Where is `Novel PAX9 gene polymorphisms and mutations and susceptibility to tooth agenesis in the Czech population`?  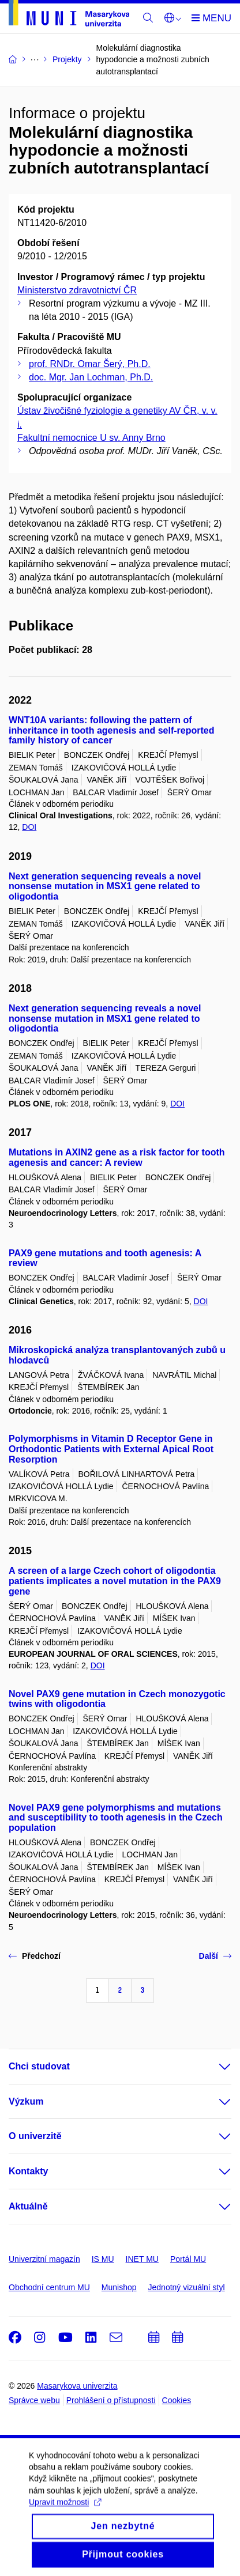 Novel PAX9 gene polymorphisms and mutations and susceptibility to tooth agenesis in the Czech population is located at coordinates (116, 1818).